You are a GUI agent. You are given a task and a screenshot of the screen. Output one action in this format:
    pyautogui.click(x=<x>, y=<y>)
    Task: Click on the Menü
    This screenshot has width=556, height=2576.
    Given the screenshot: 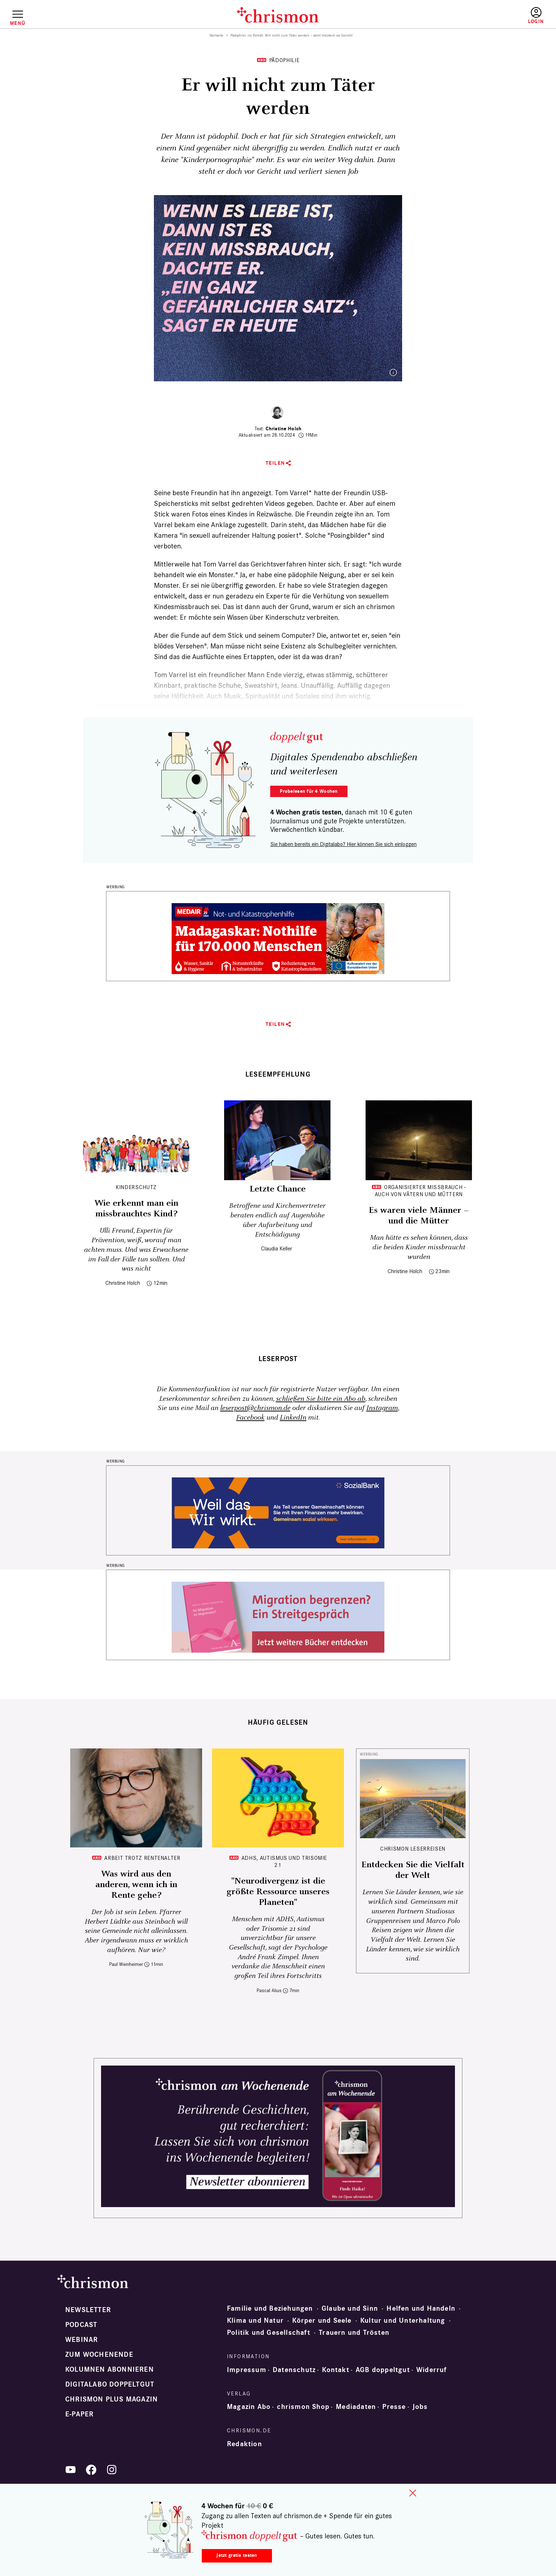 What is the action you would take?
    pyautogui.click(x=17, y=23)
    